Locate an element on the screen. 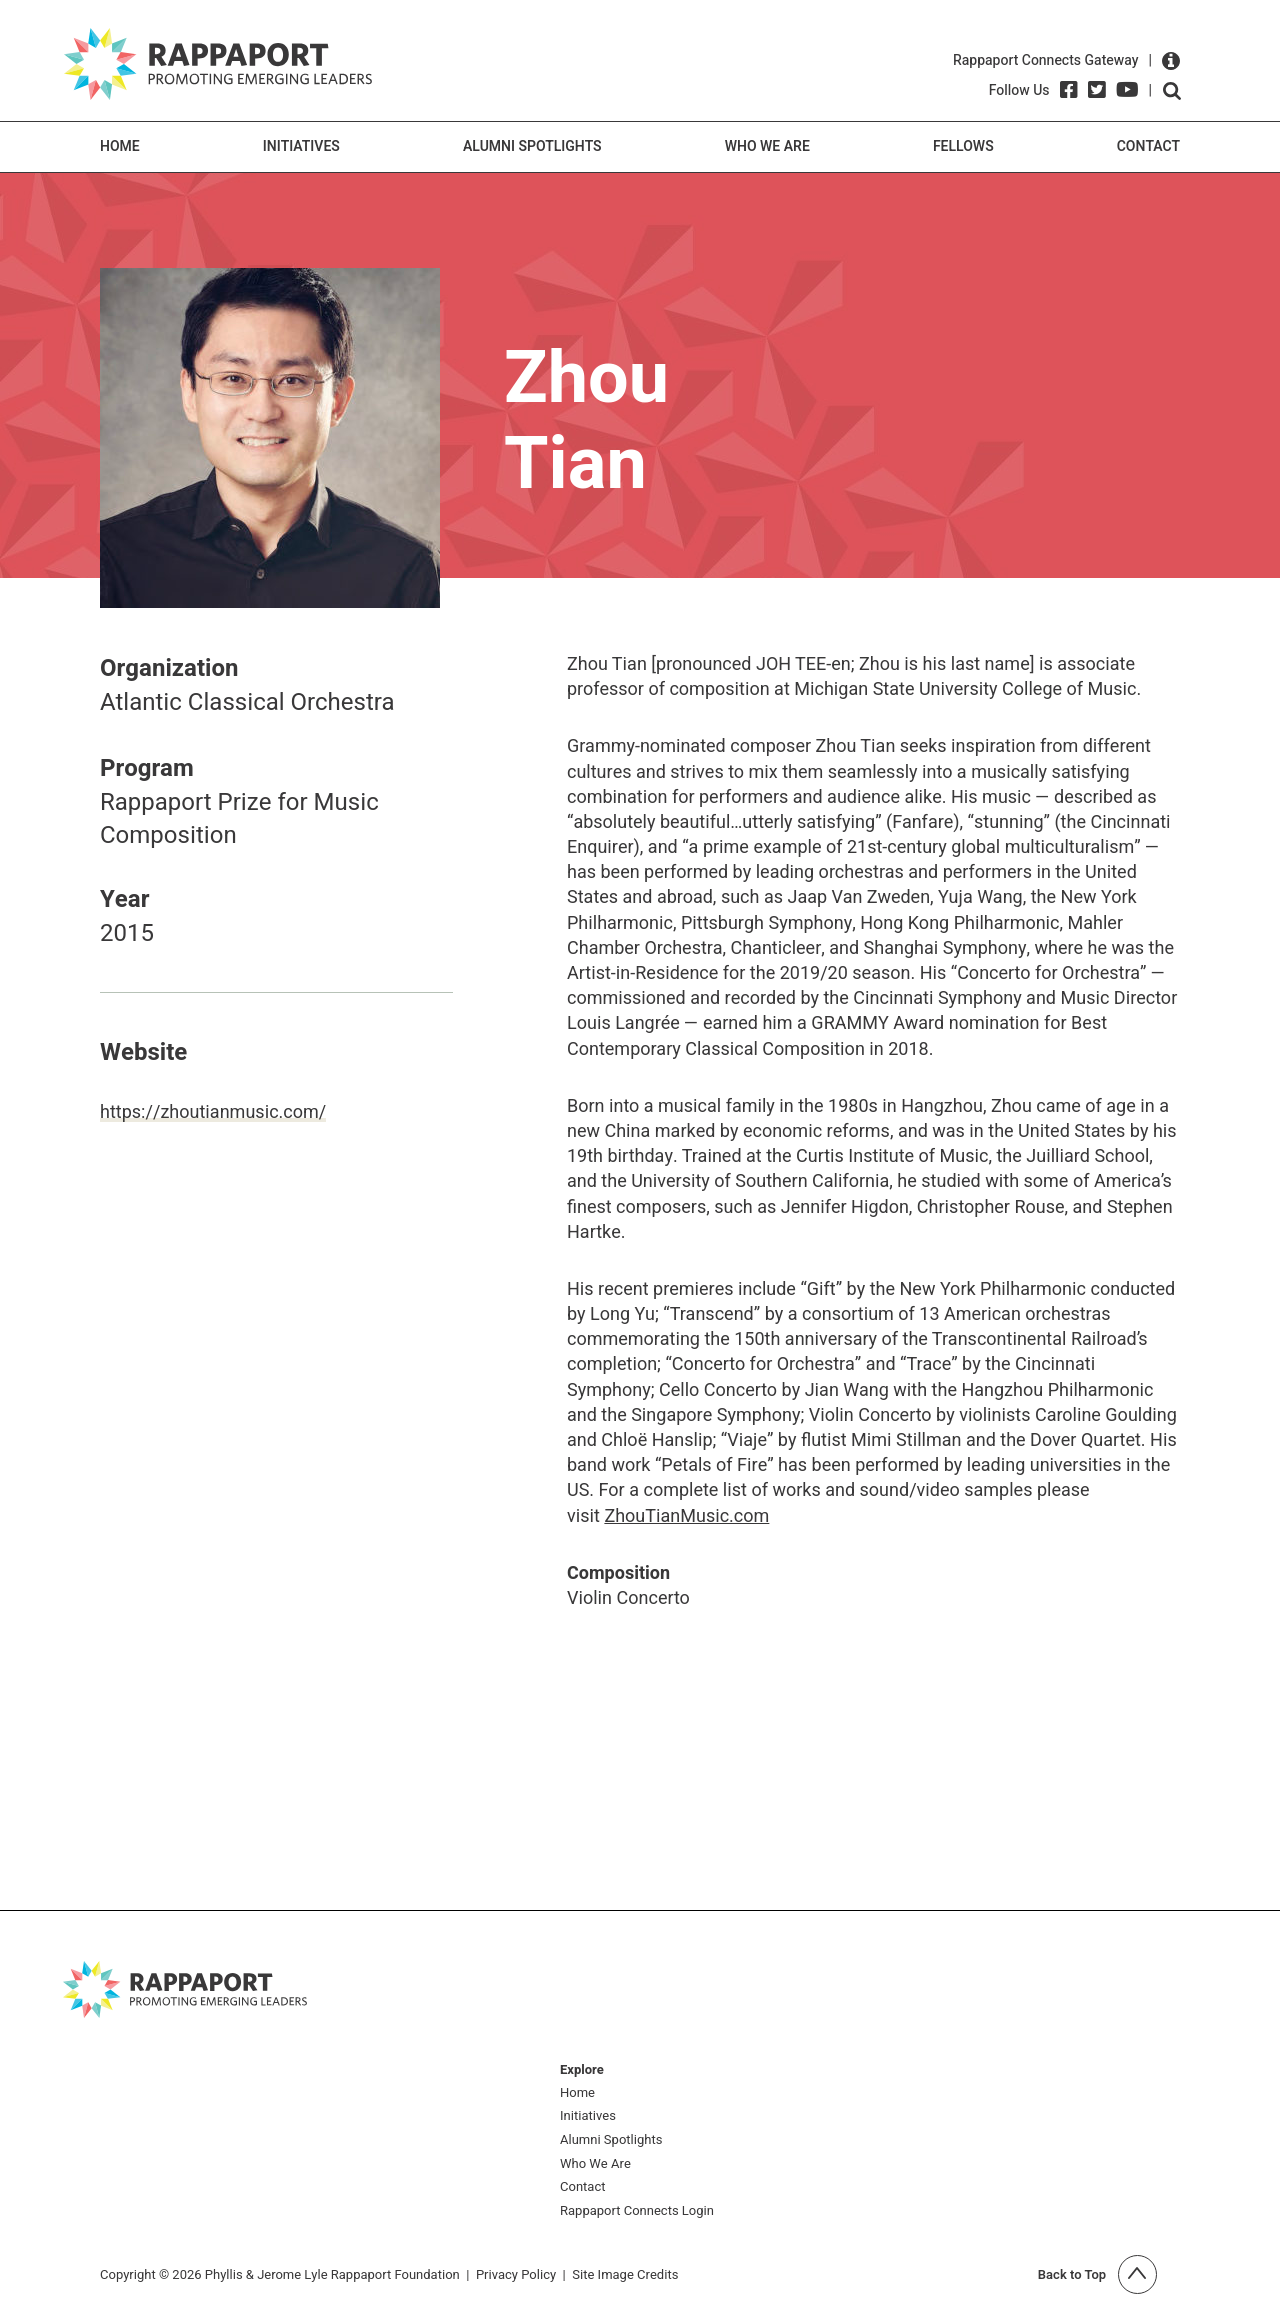  [Facebook] is located at coordinates (1069, 90).